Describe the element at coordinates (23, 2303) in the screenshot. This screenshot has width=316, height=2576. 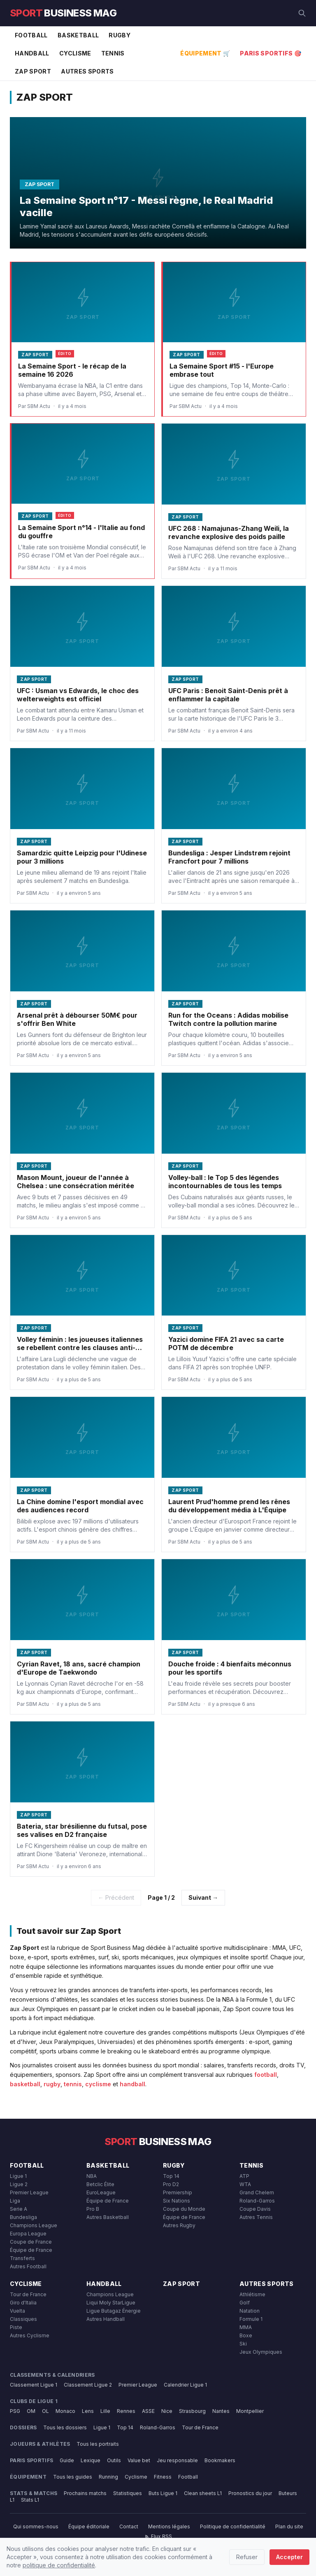
I see `Giro d'Italia` at that location.